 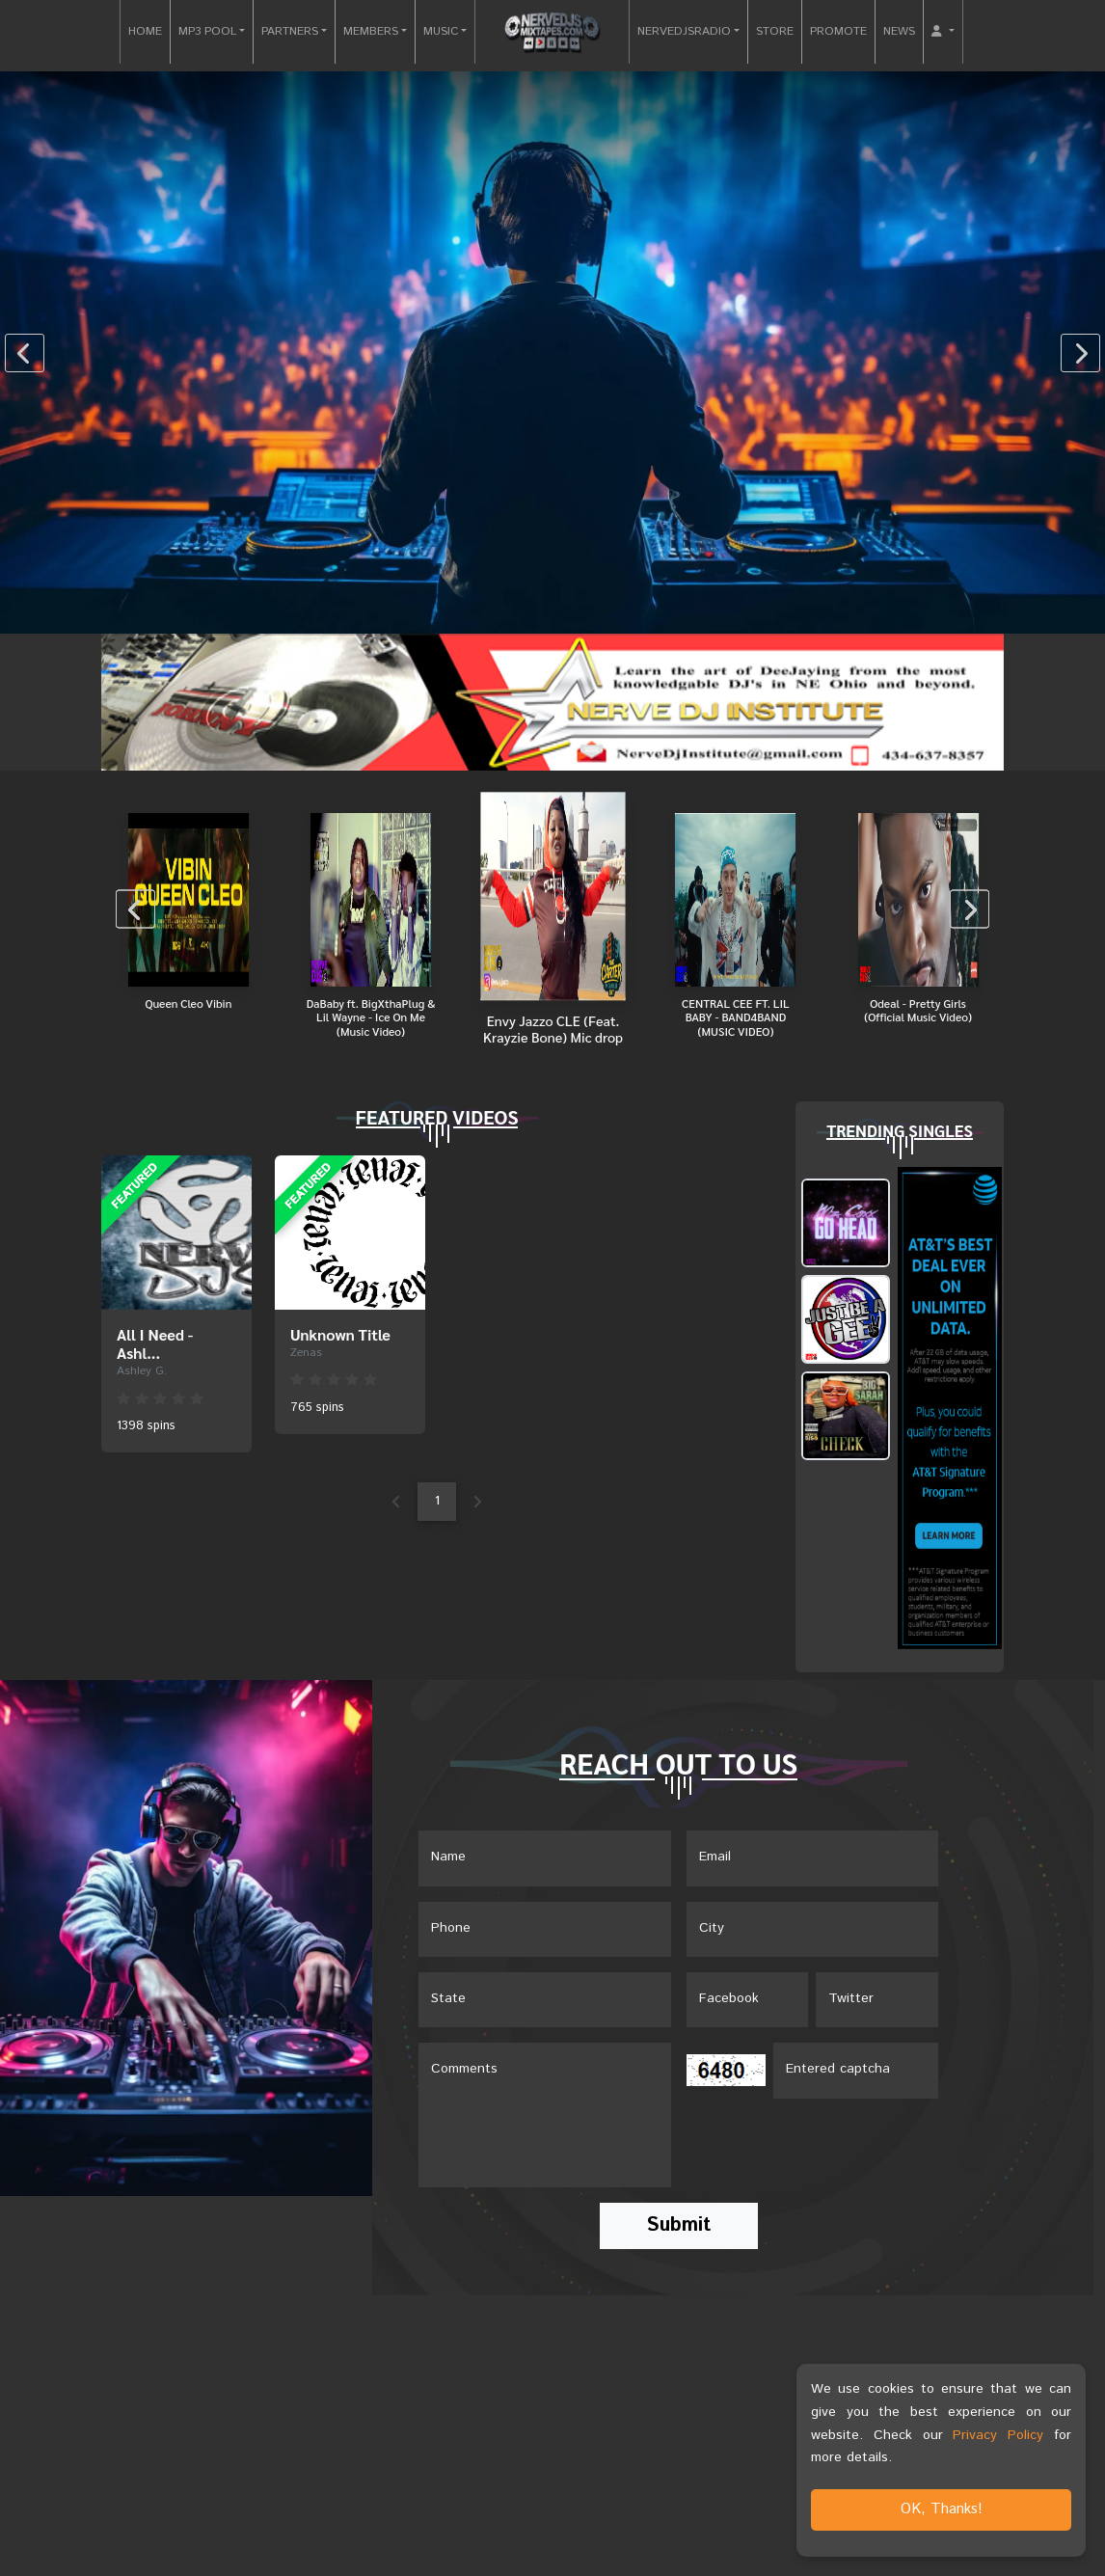 I want to click on Odeal - Pretty Girls (Official Music Video), so click(x=918, y=1009).